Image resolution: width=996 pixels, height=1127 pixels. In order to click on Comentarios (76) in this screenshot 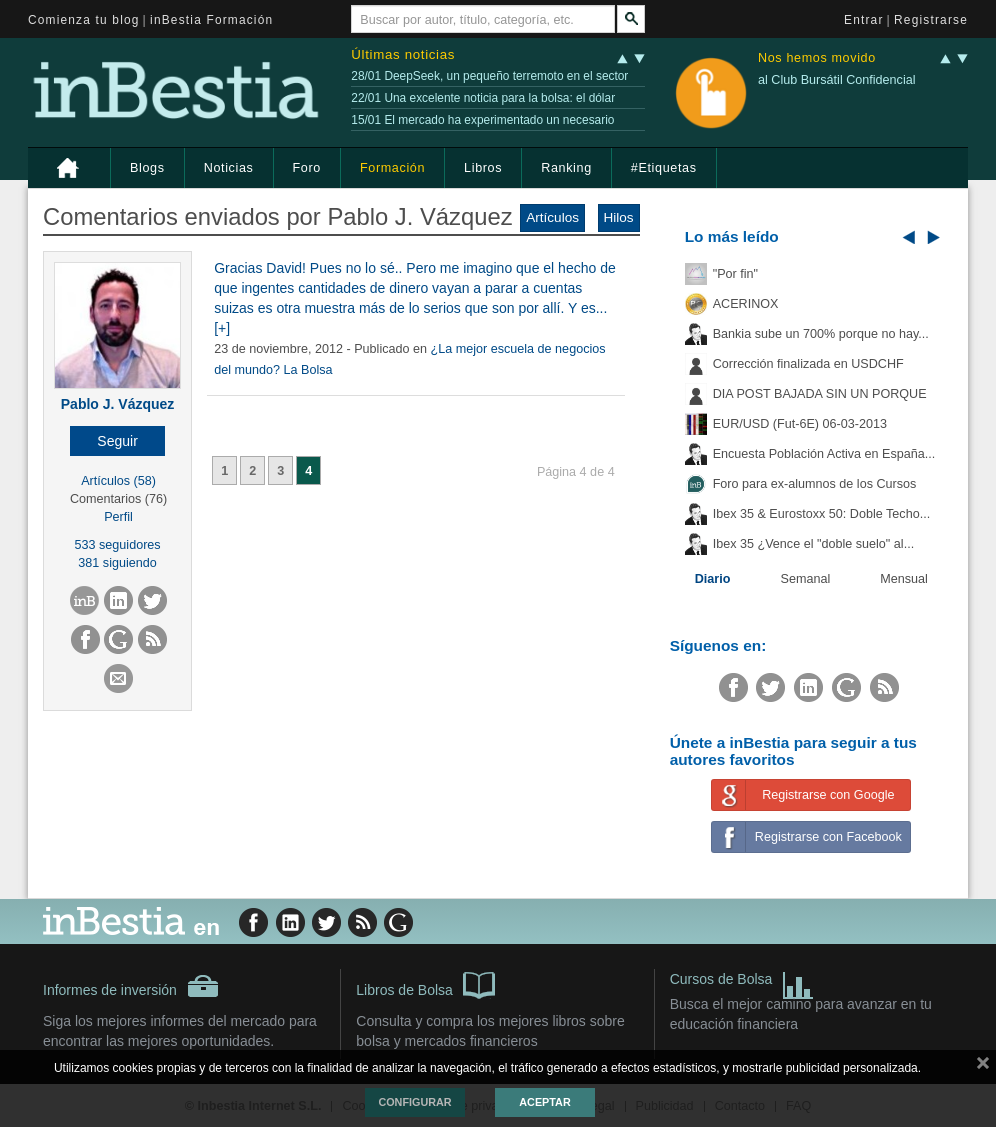, I will do `click(118, 499)`.